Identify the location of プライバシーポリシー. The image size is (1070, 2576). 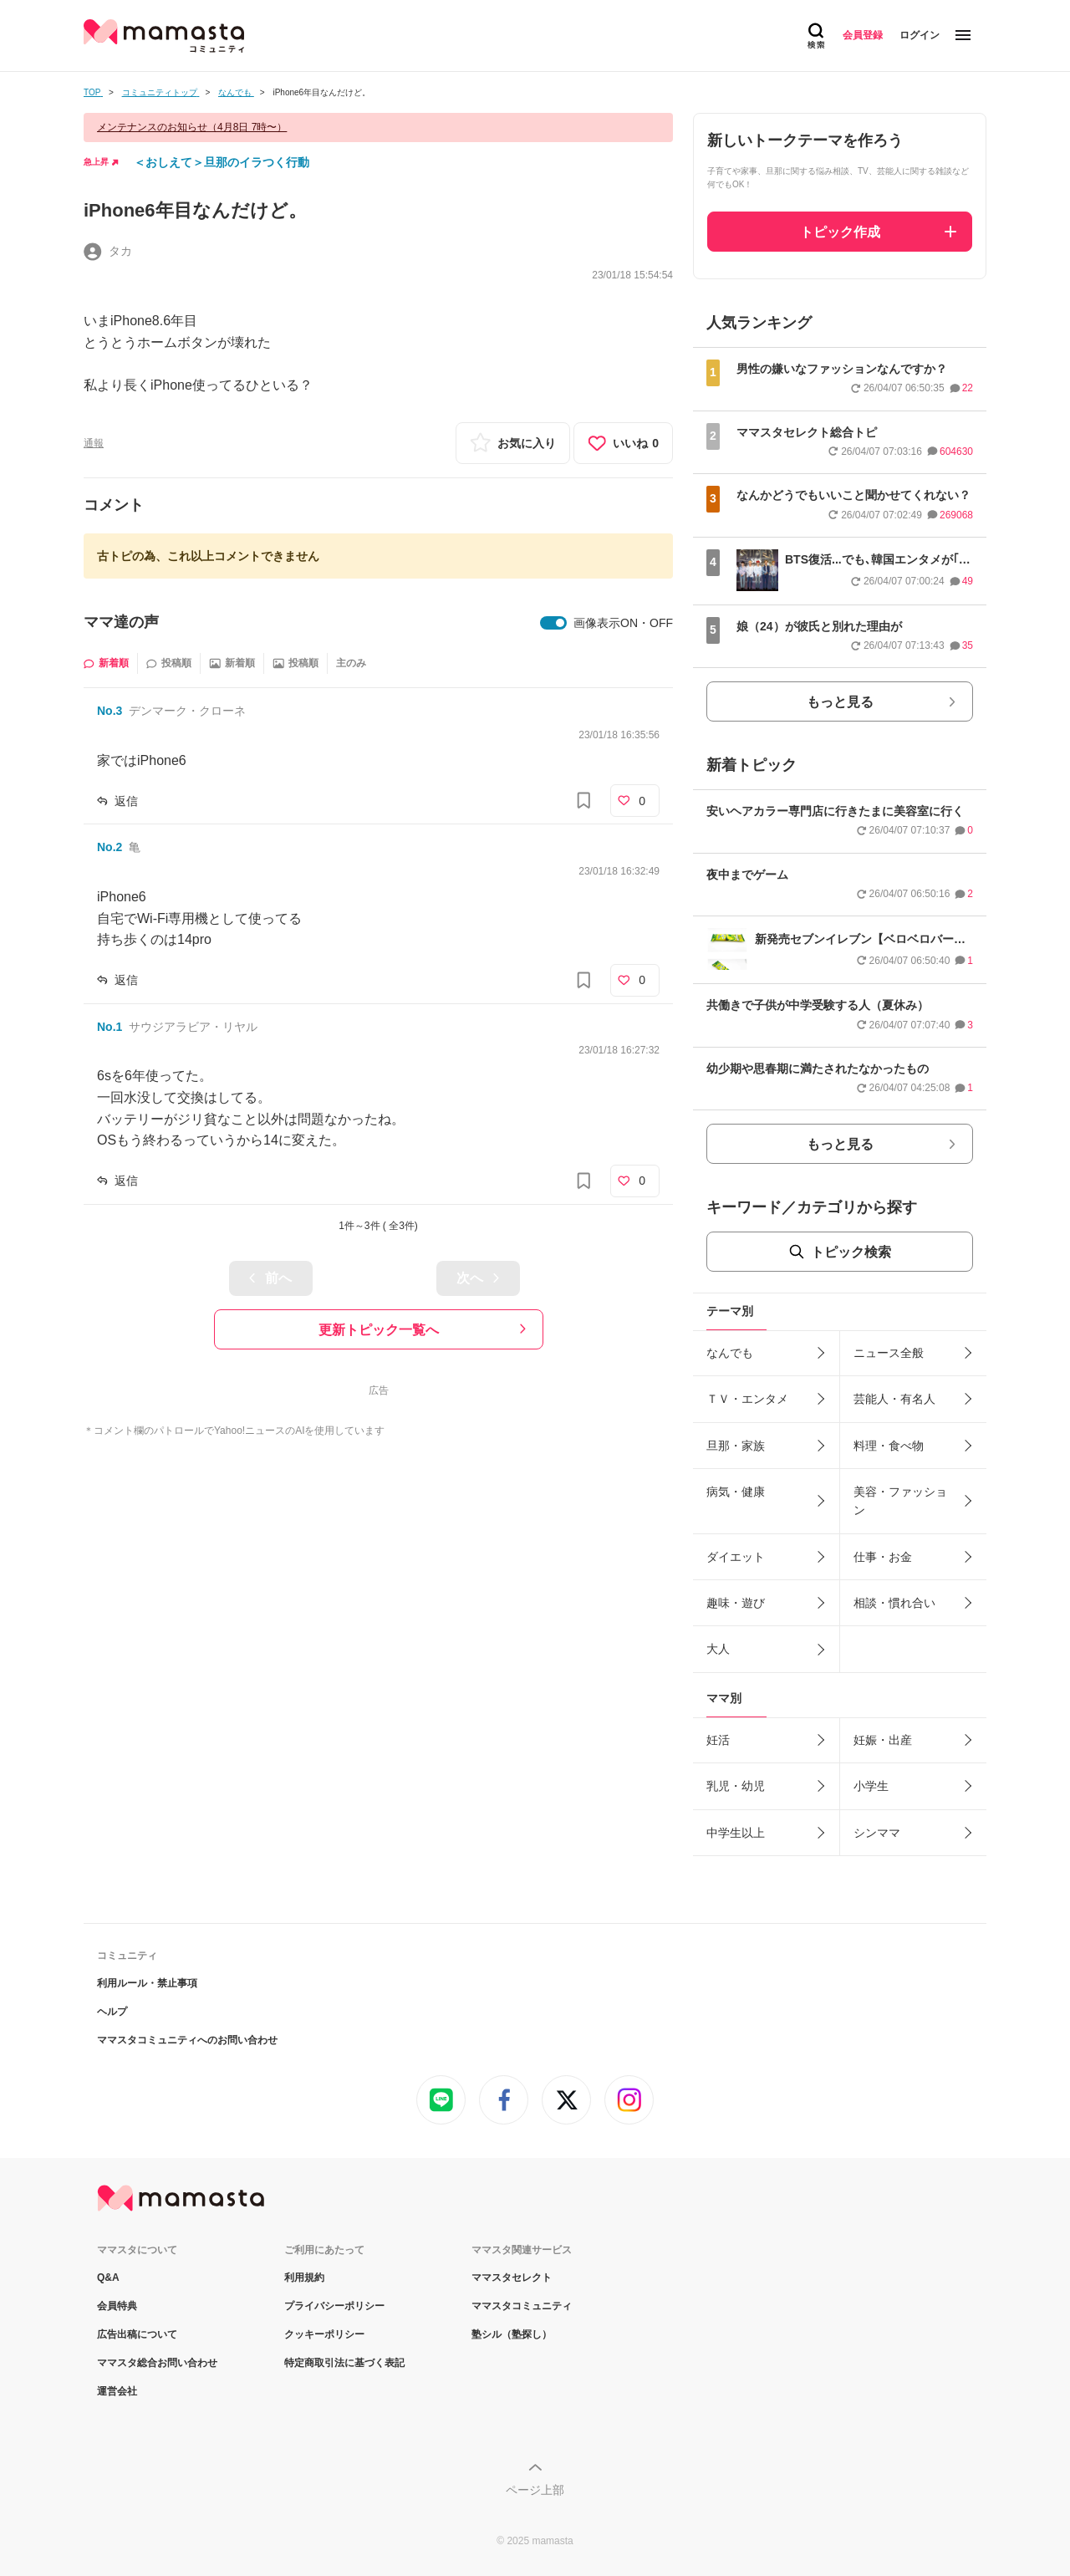
(334, 2306).